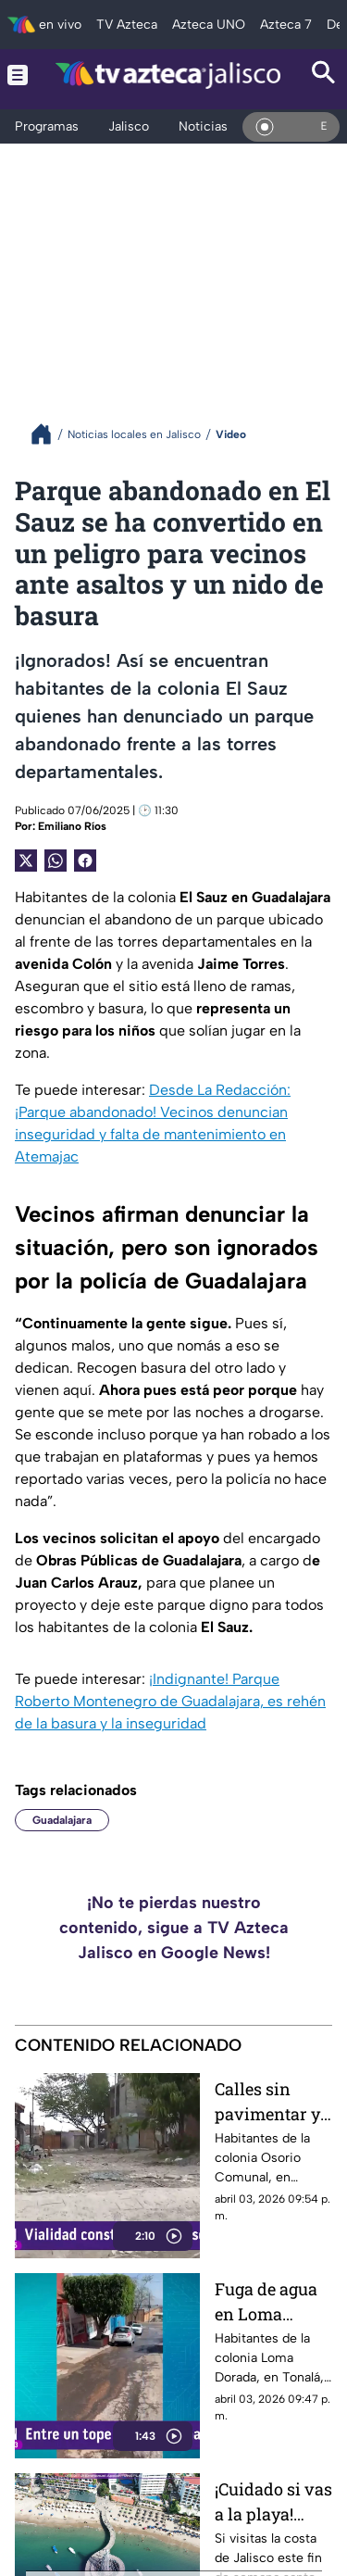 Image resolution: width=347 pixels, height=2576 pixels. What do you see at coordinates (267, 2101) in the screenshot?
I see `Calles sin pavimentar y llenas de basura en Tonalá; vecinos de Osorio Comunal denuncian abandono` at bounding box center [267, 2101].